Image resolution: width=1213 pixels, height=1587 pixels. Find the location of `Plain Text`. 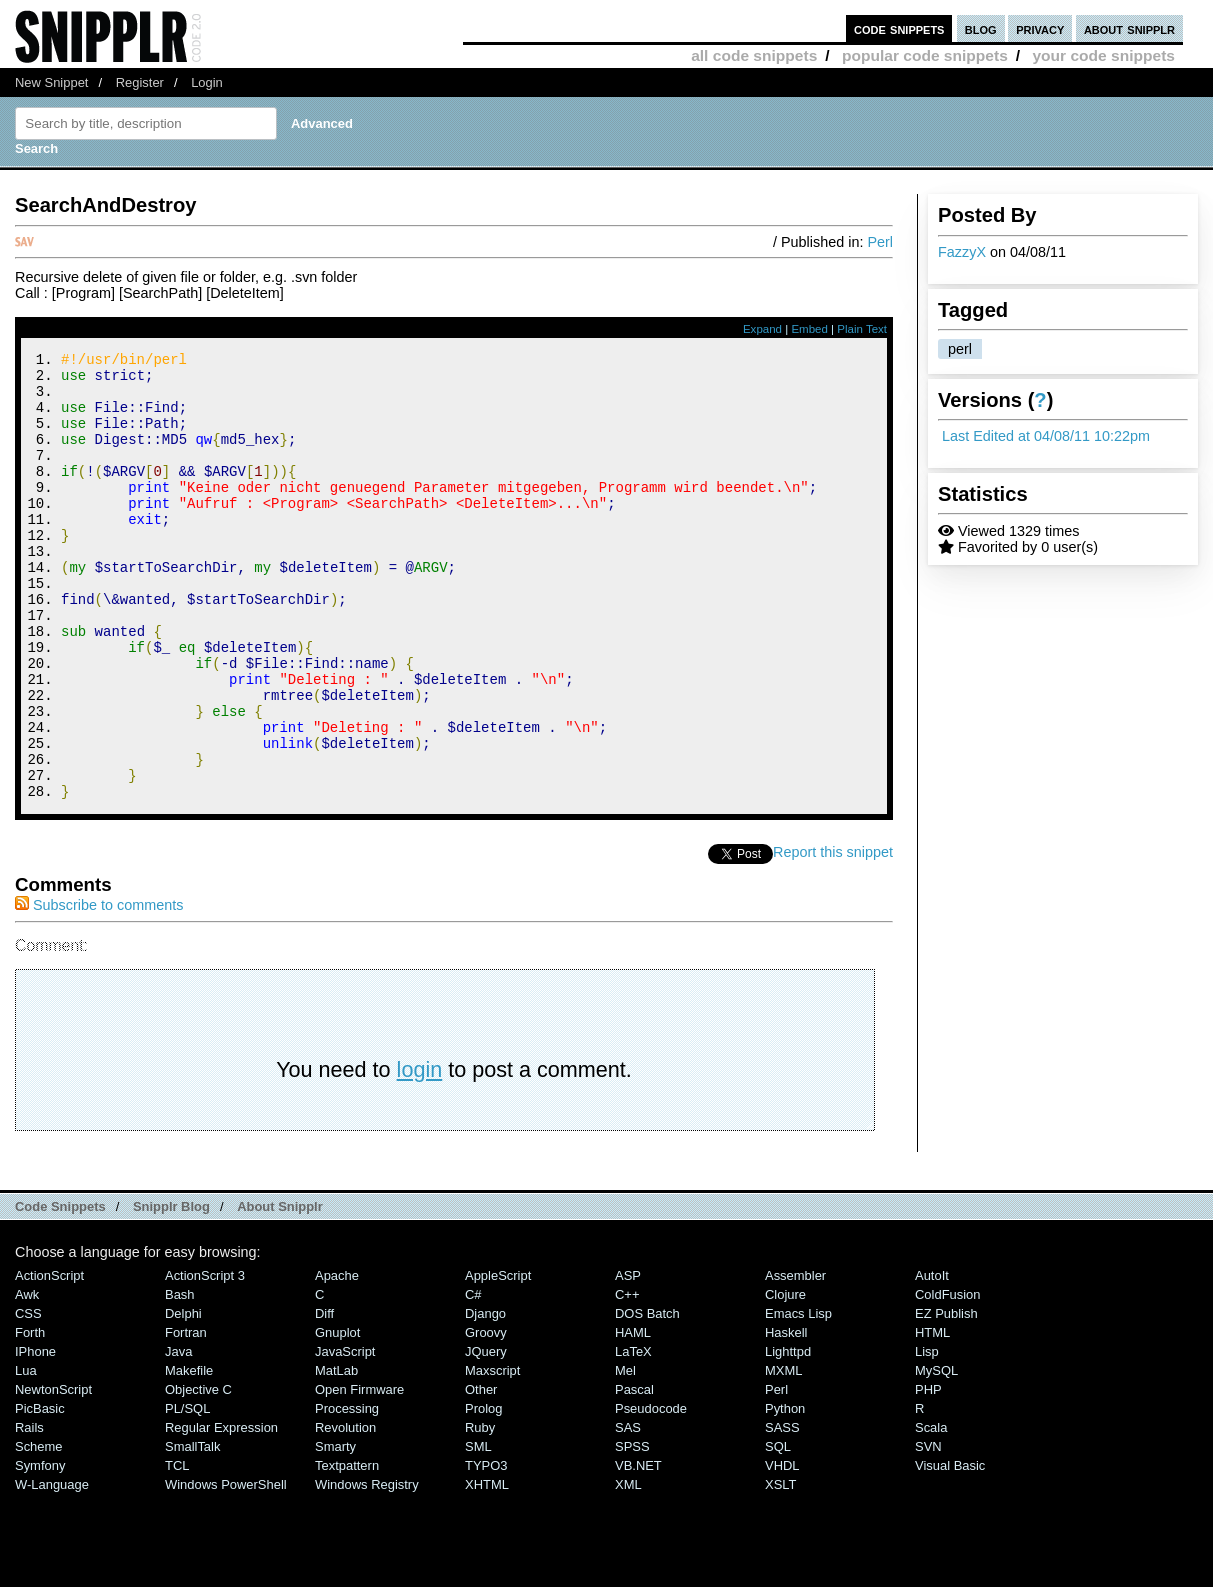

Plain Text is located at coordinates (862, 329).